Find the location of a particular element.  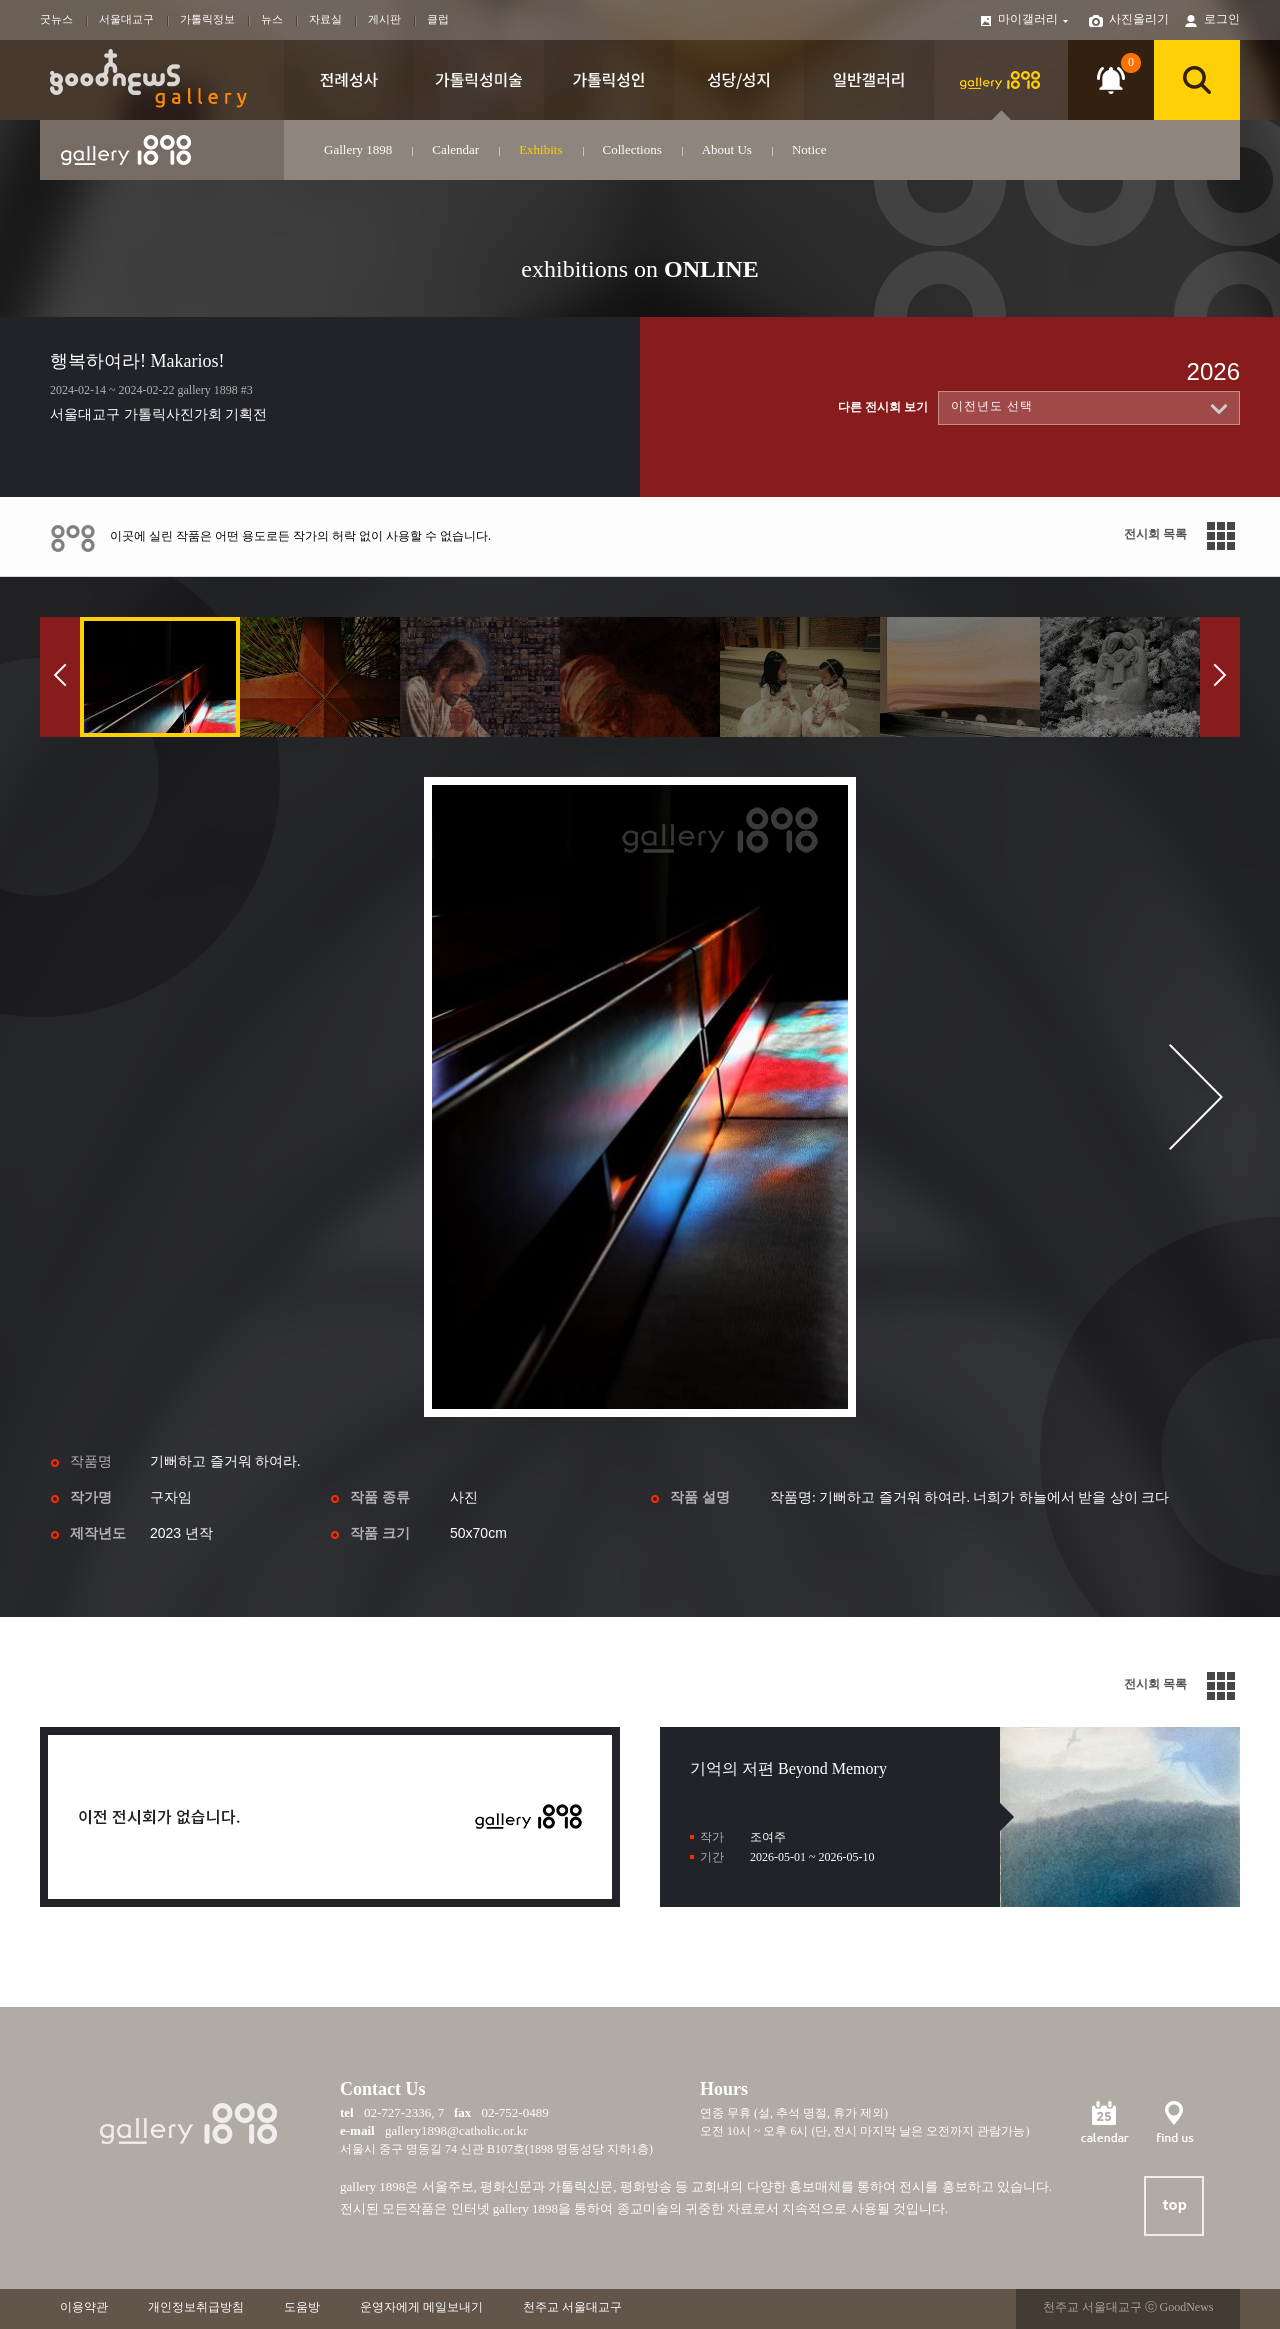

로그인 is located at coordinates (1222, 19).